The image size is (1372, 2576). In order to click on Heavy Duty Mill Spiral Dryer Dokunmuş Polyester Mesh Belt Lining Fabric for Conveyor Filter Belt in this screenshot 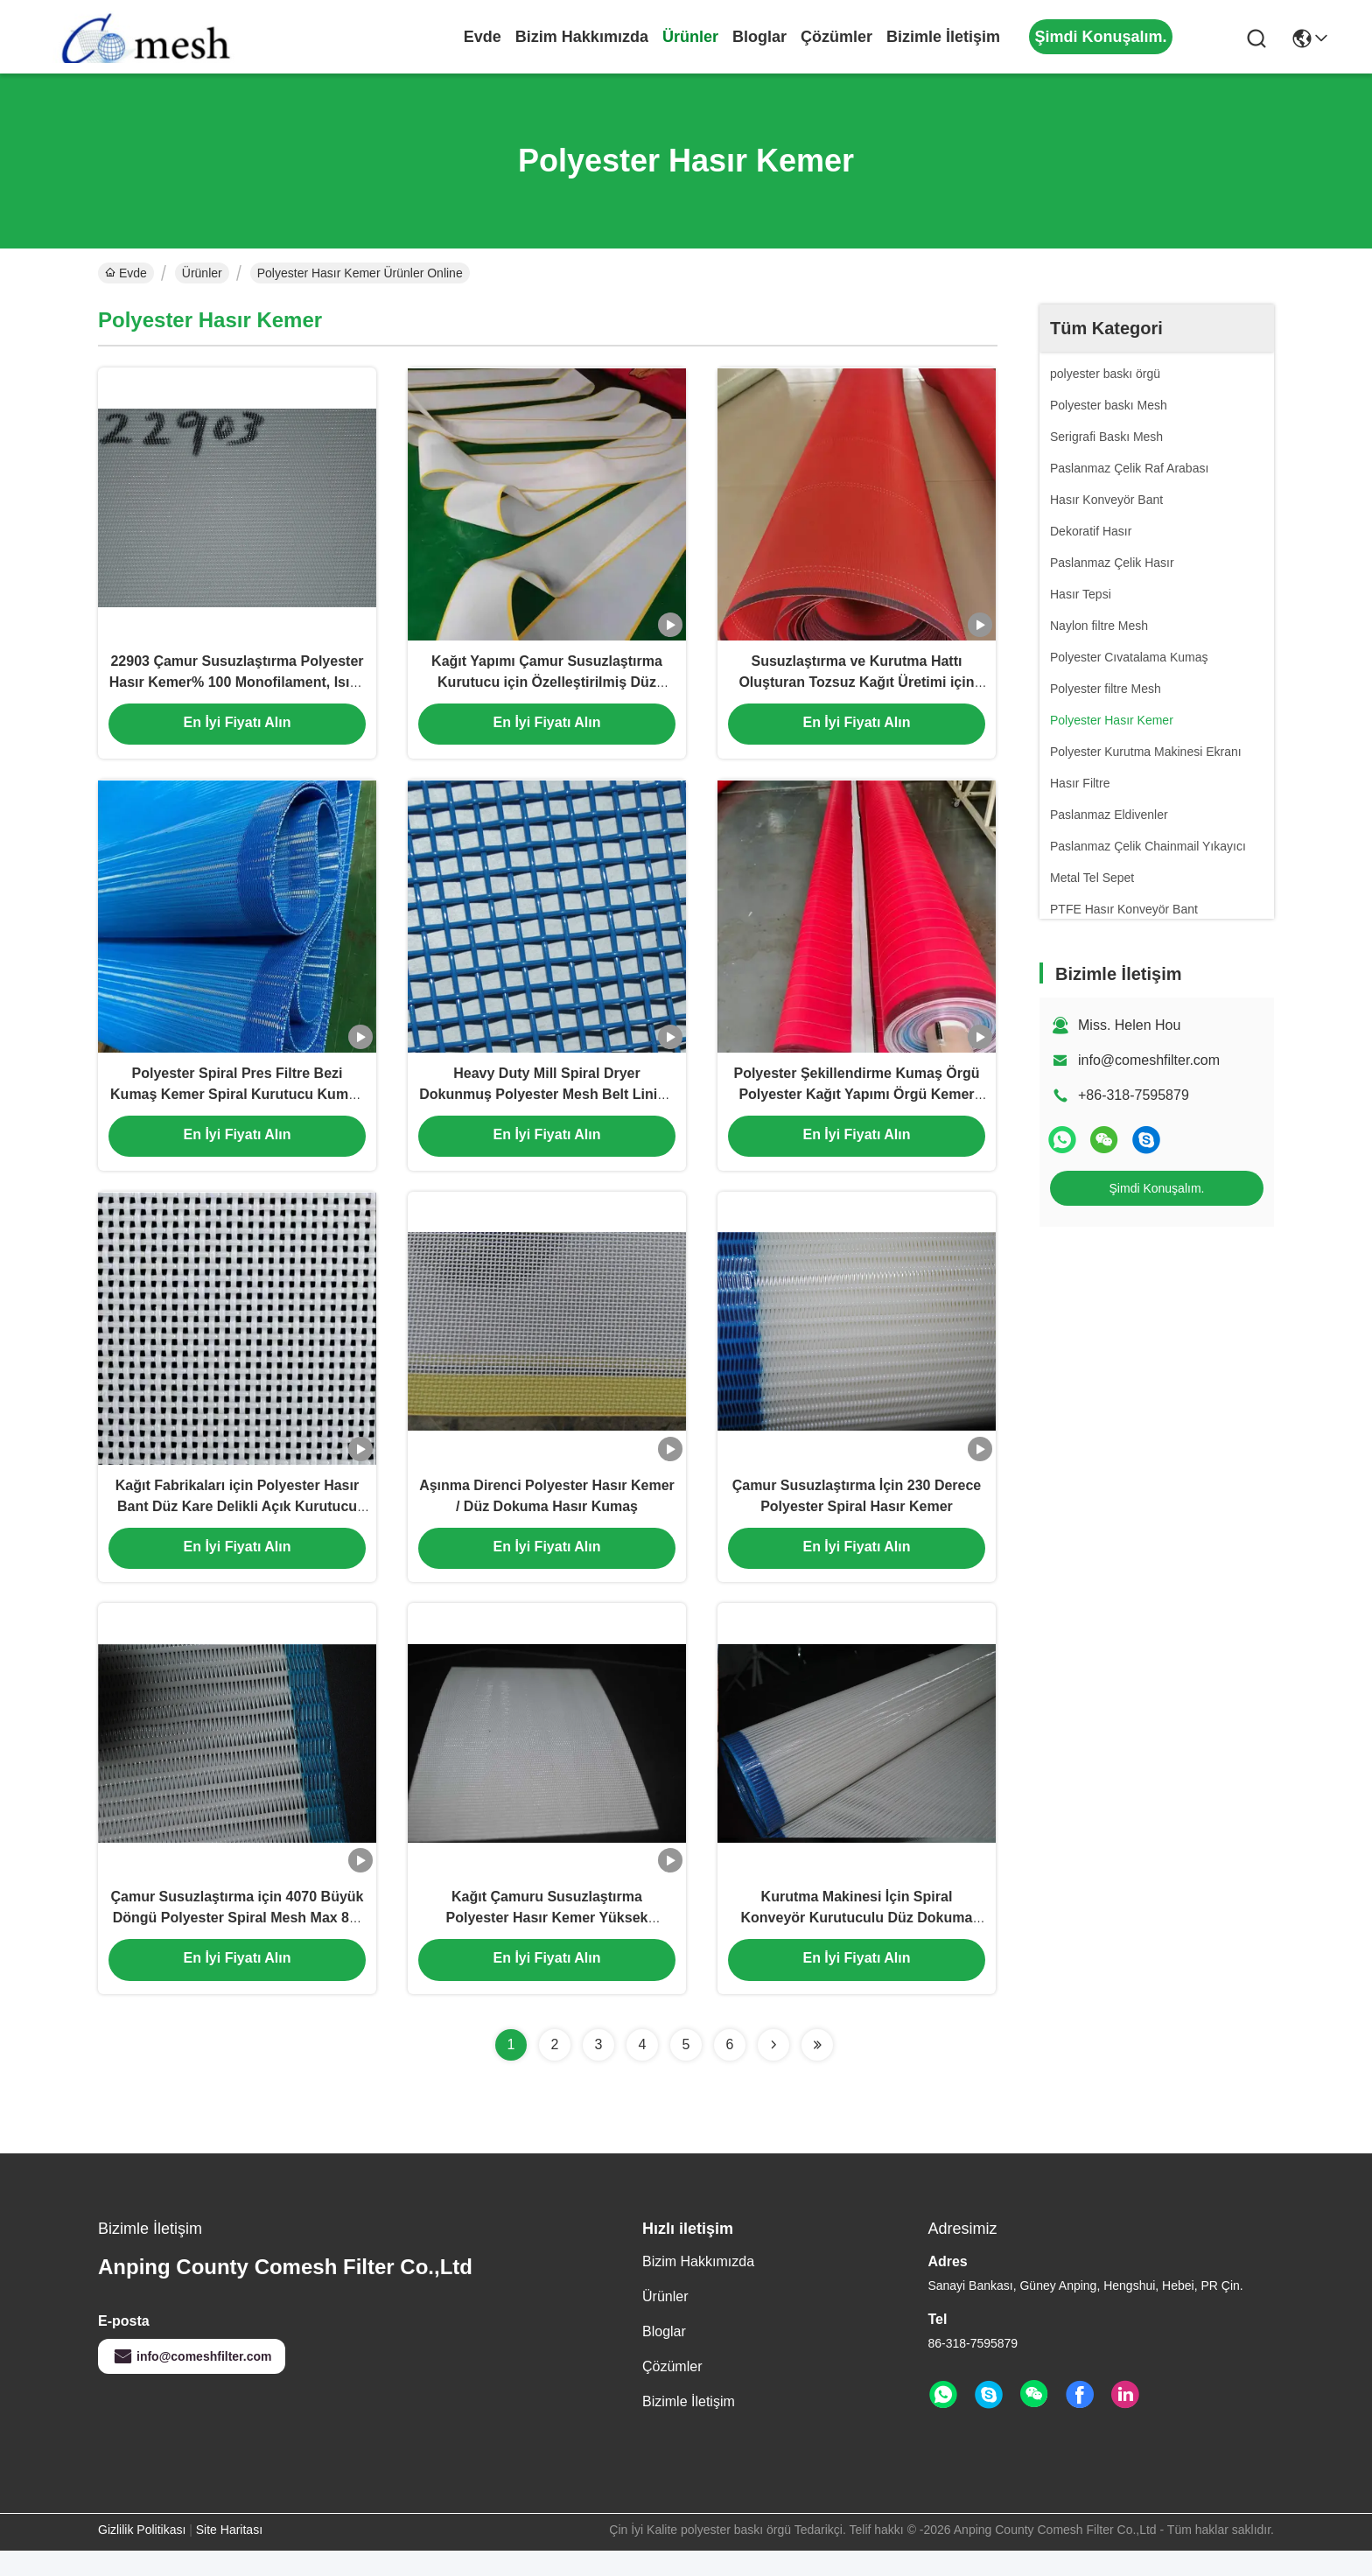, I will do `click(547, 1105)`.